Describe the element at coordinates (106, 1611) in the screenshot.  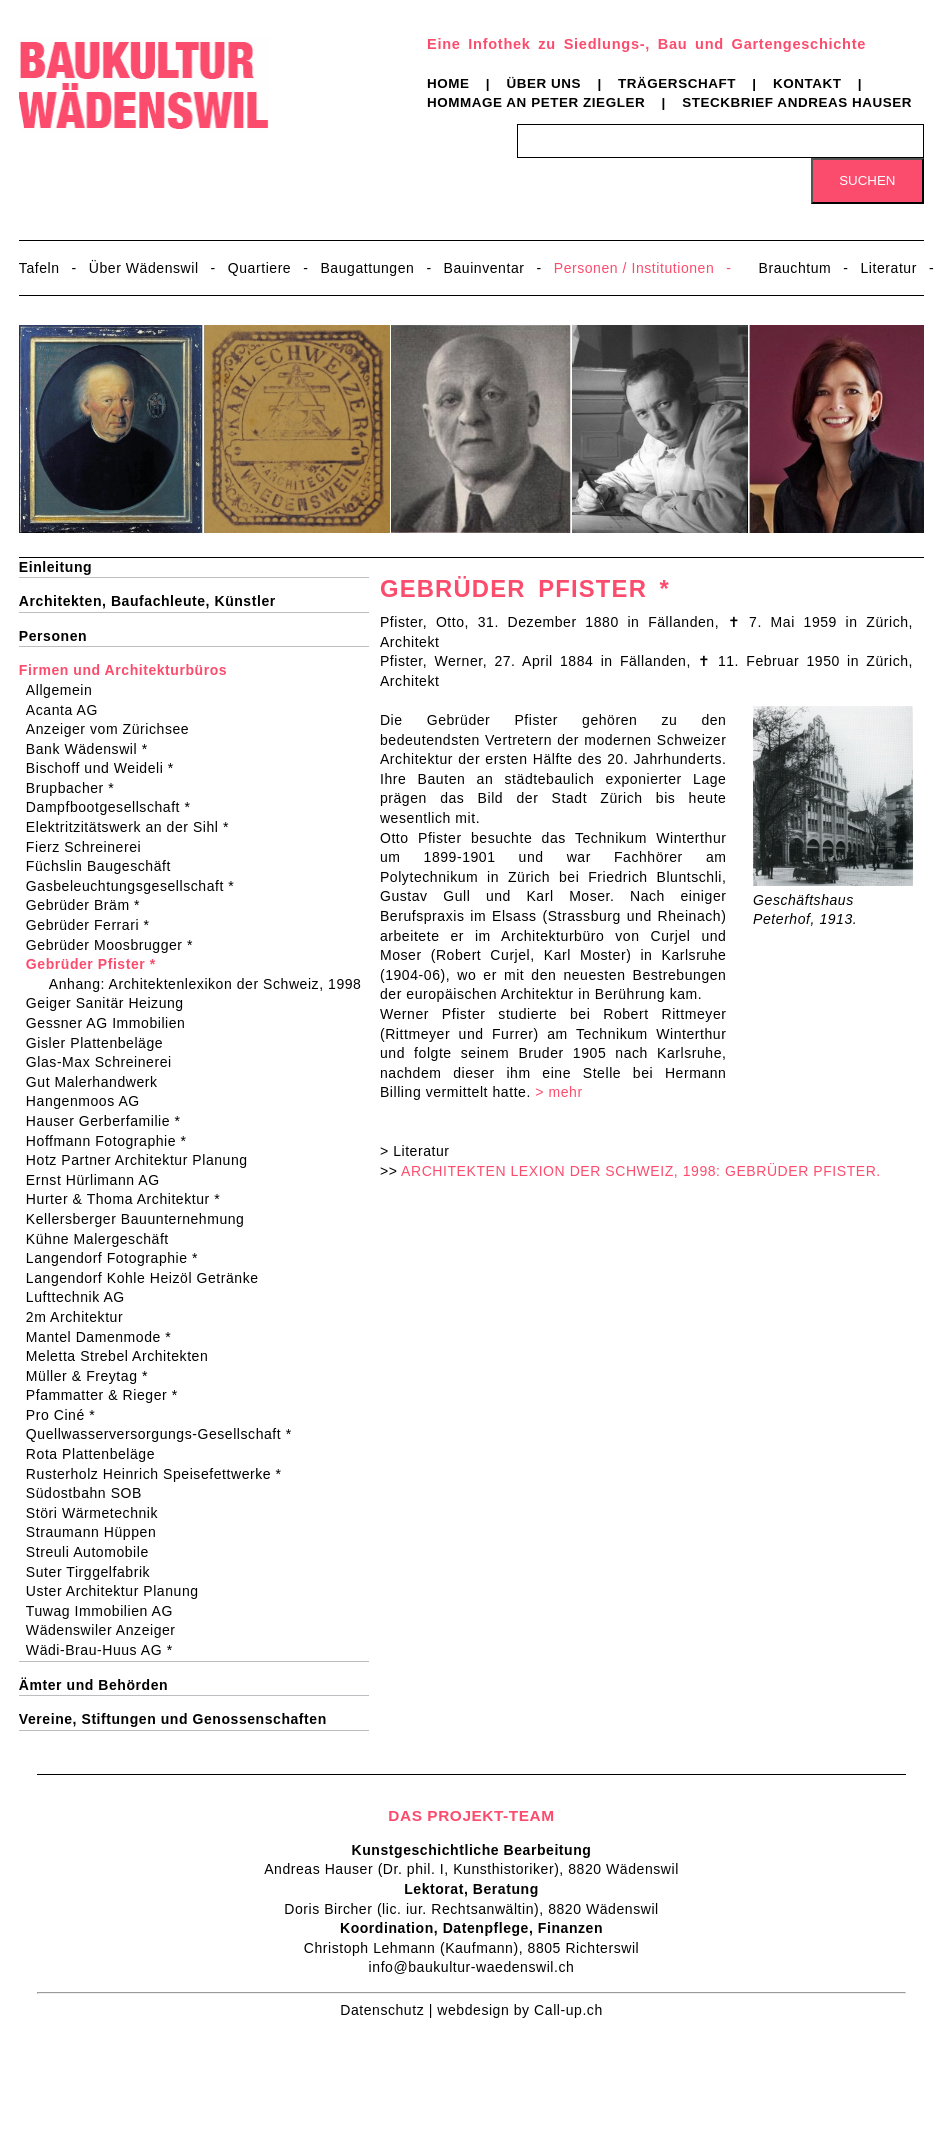
I see `Tuwag Immobilien AG` at that location.